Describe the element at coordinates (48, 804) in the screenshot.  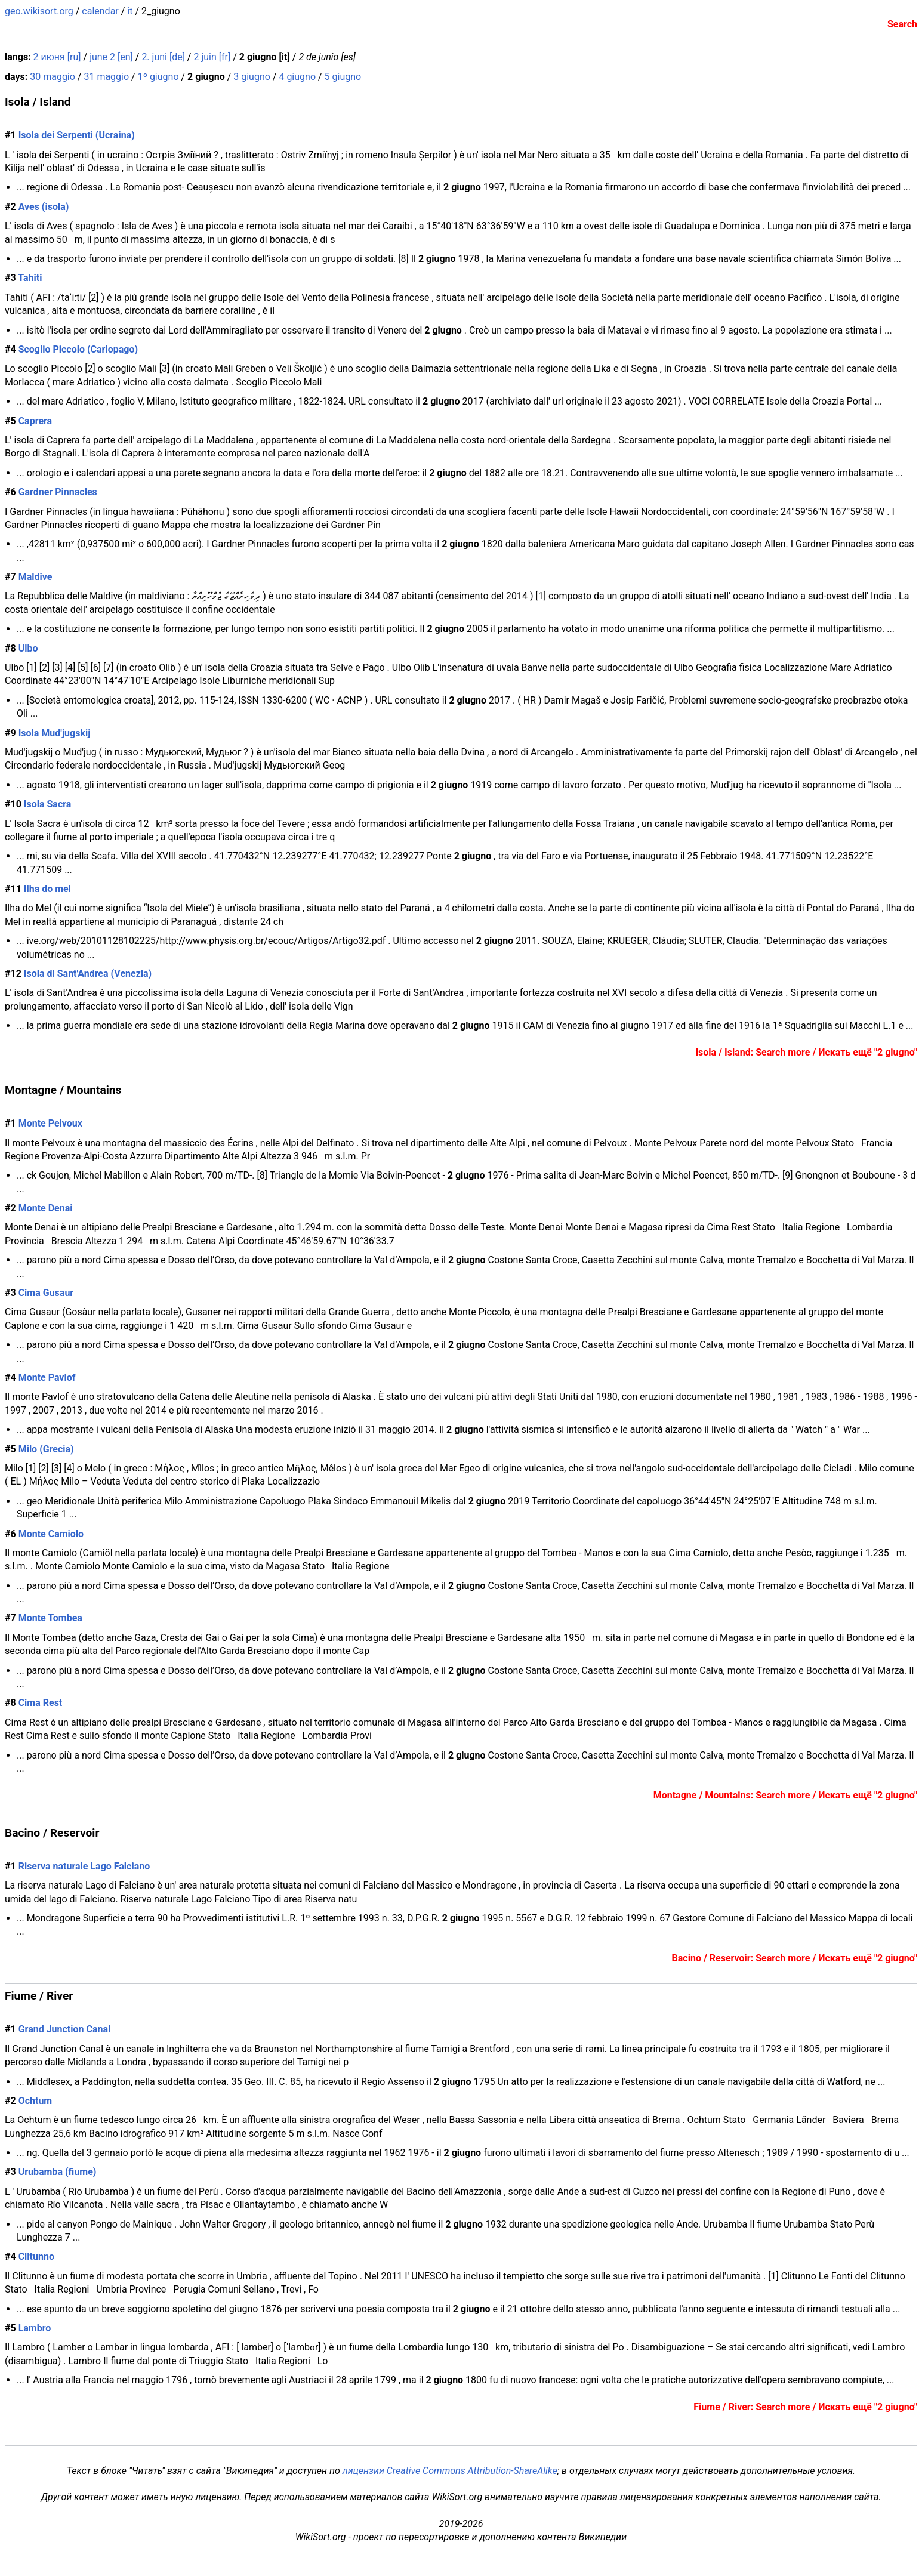
I see `Isola Sacra` at that location.